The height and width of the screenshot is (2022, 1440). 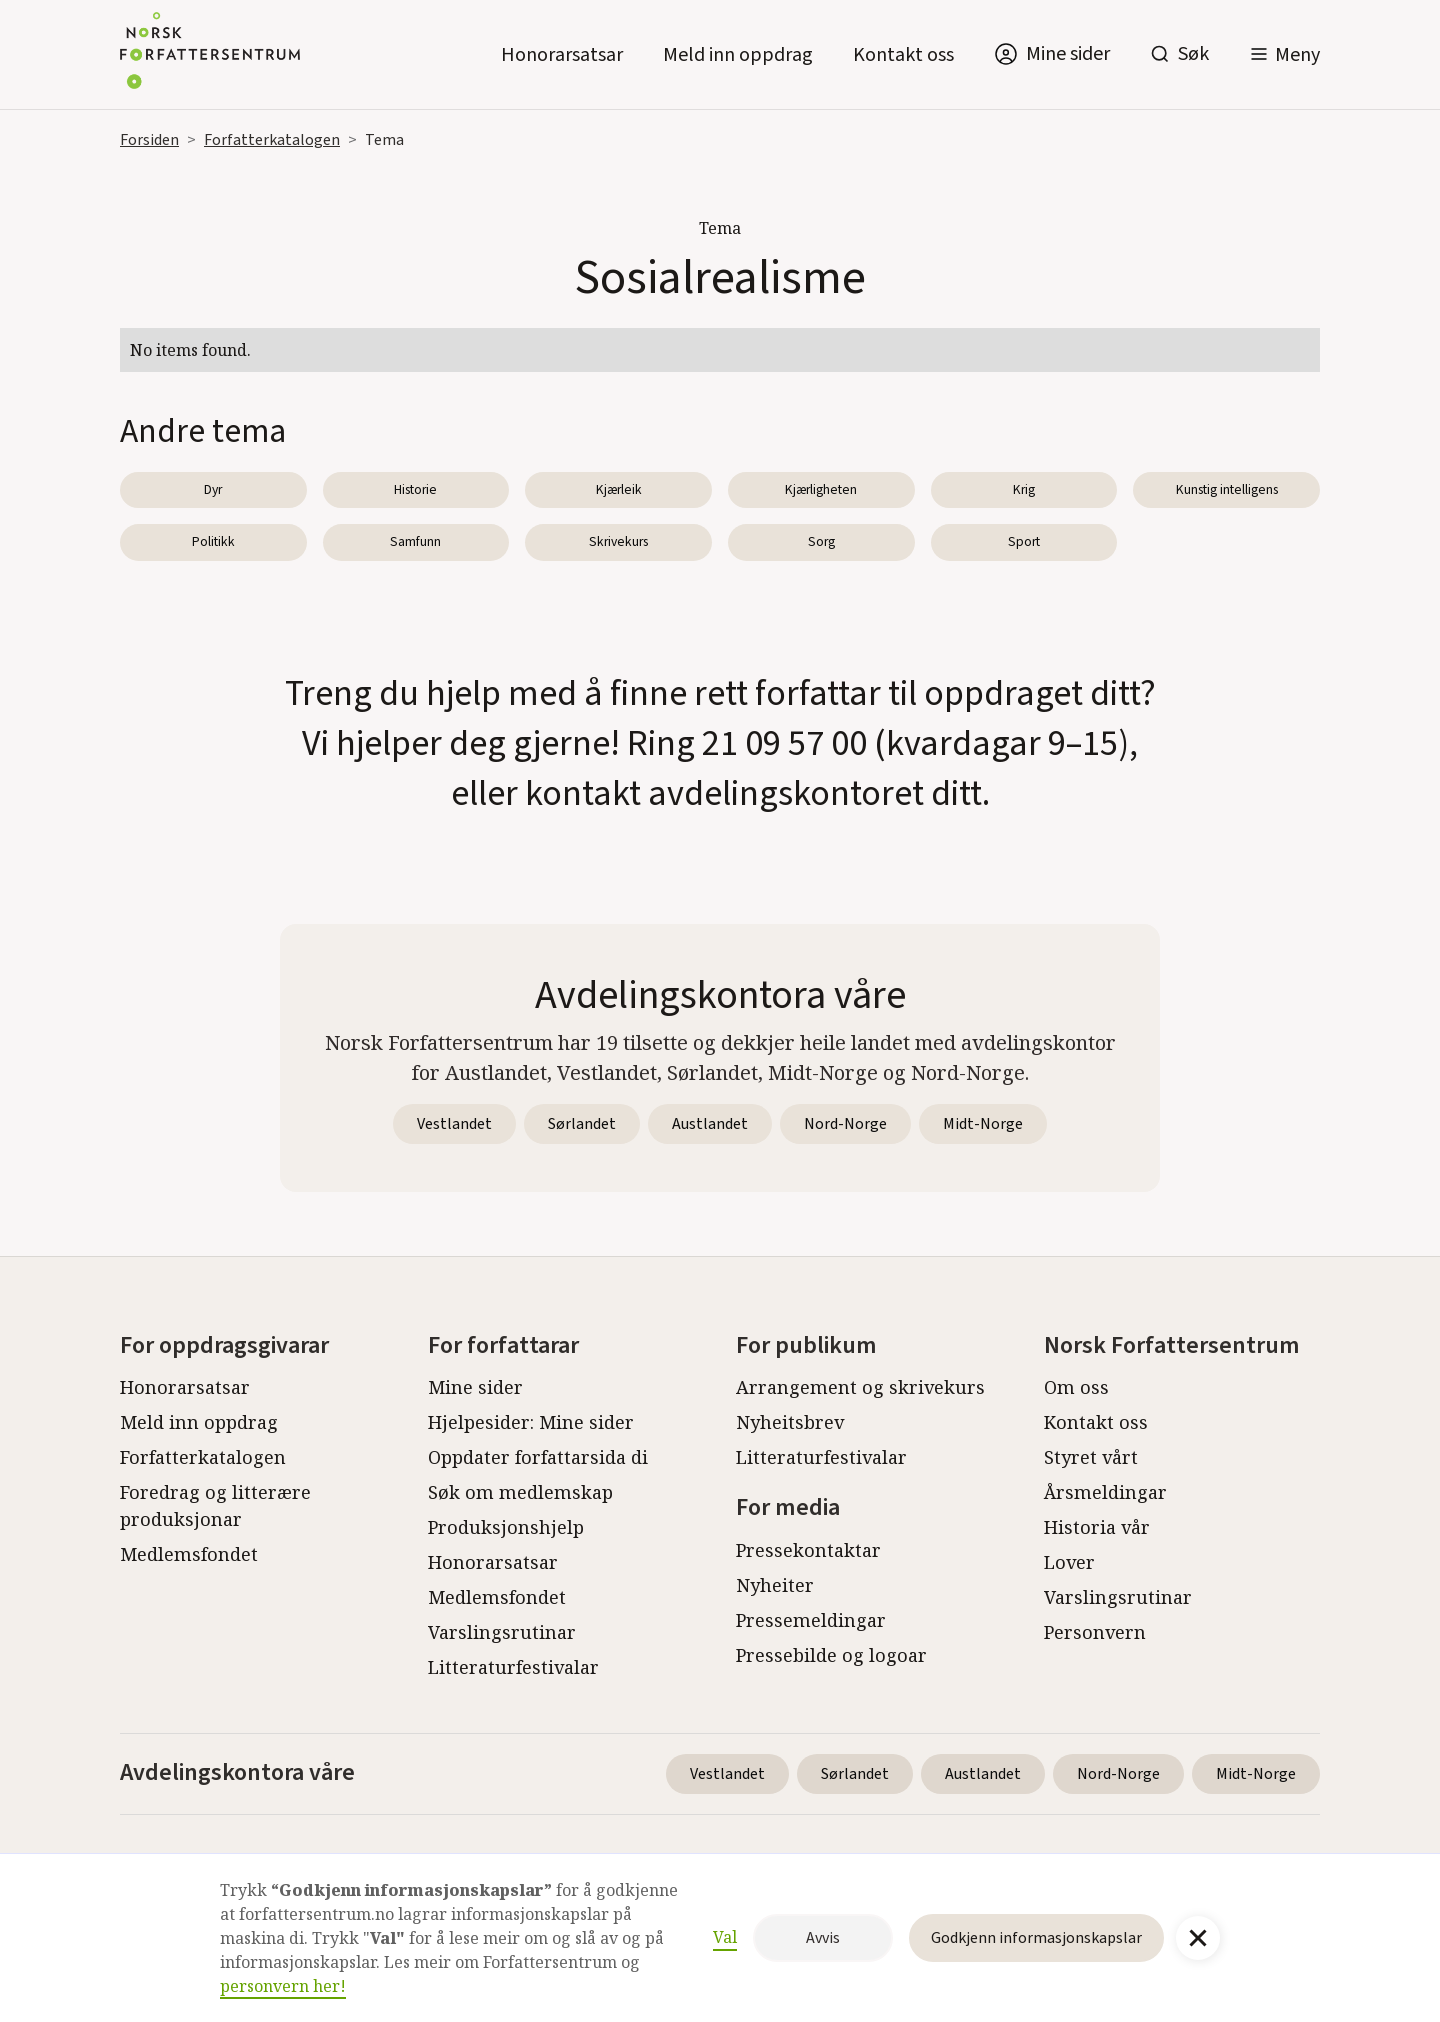 I want to click on Pressemeldingar, so click(x=811, y=1620).